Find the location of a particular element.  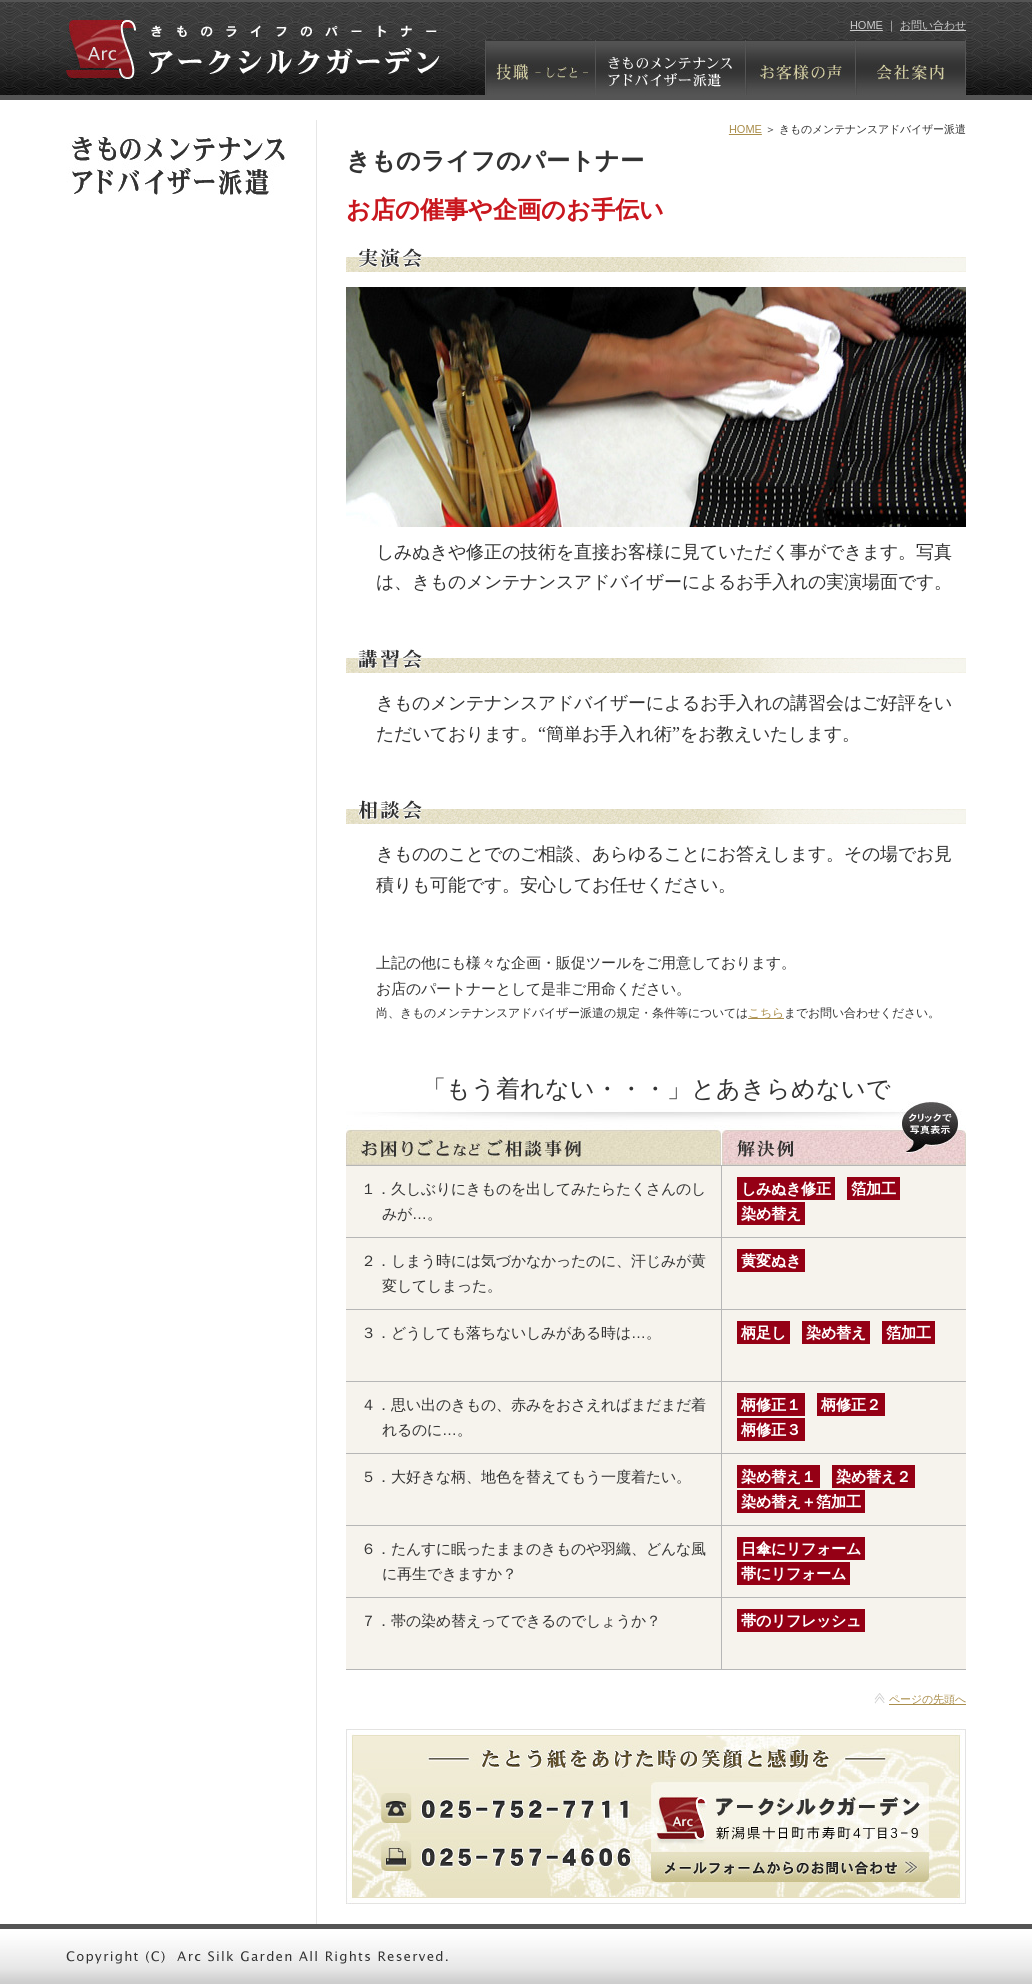

HOME is located at coordinates (866, 25).